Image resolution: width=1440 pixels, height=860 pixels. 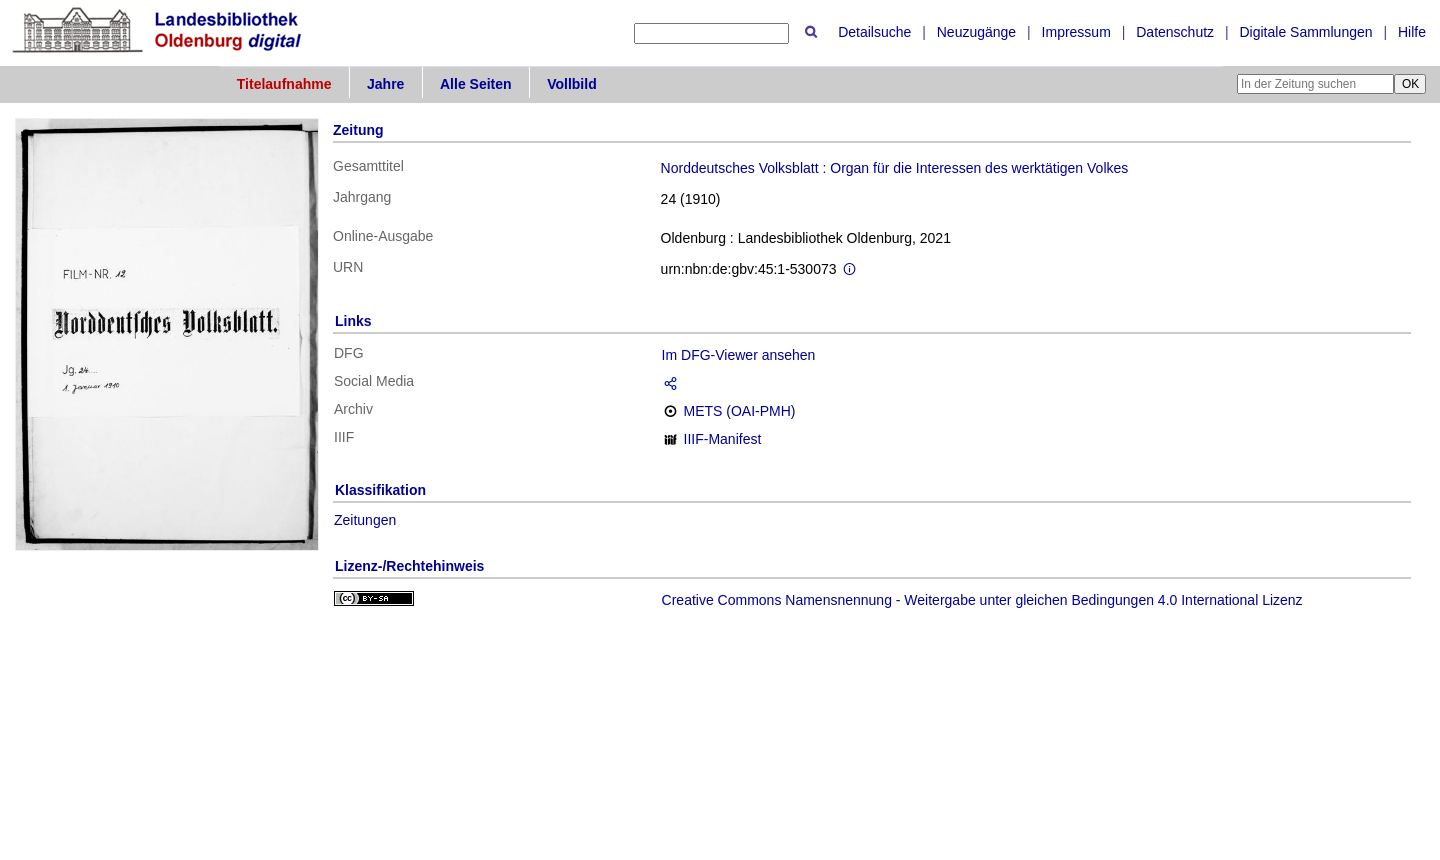 I want to click on Im DFG-Viewer ansehen, so click(x=739, y=355).